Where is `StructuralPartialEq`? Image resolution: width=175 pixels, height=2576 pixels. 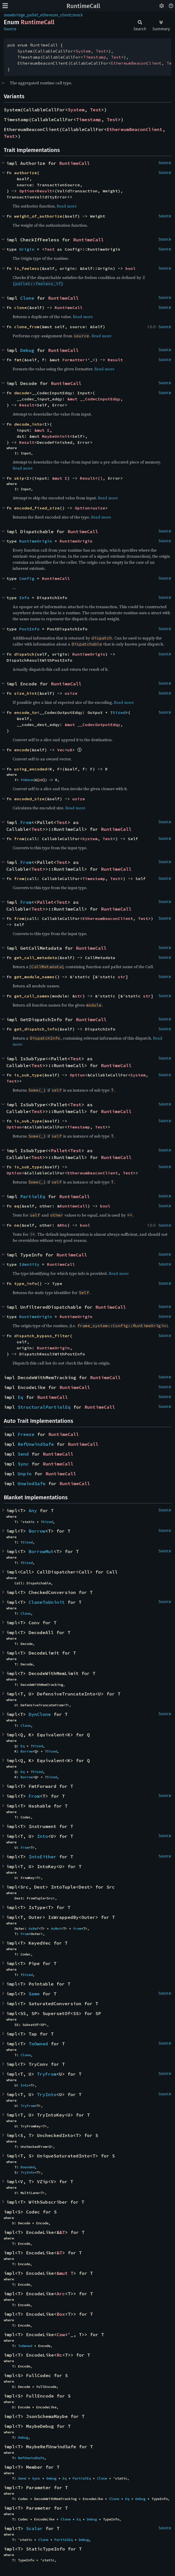 StructuralPartialEq is located at coordinates (44, 1407).